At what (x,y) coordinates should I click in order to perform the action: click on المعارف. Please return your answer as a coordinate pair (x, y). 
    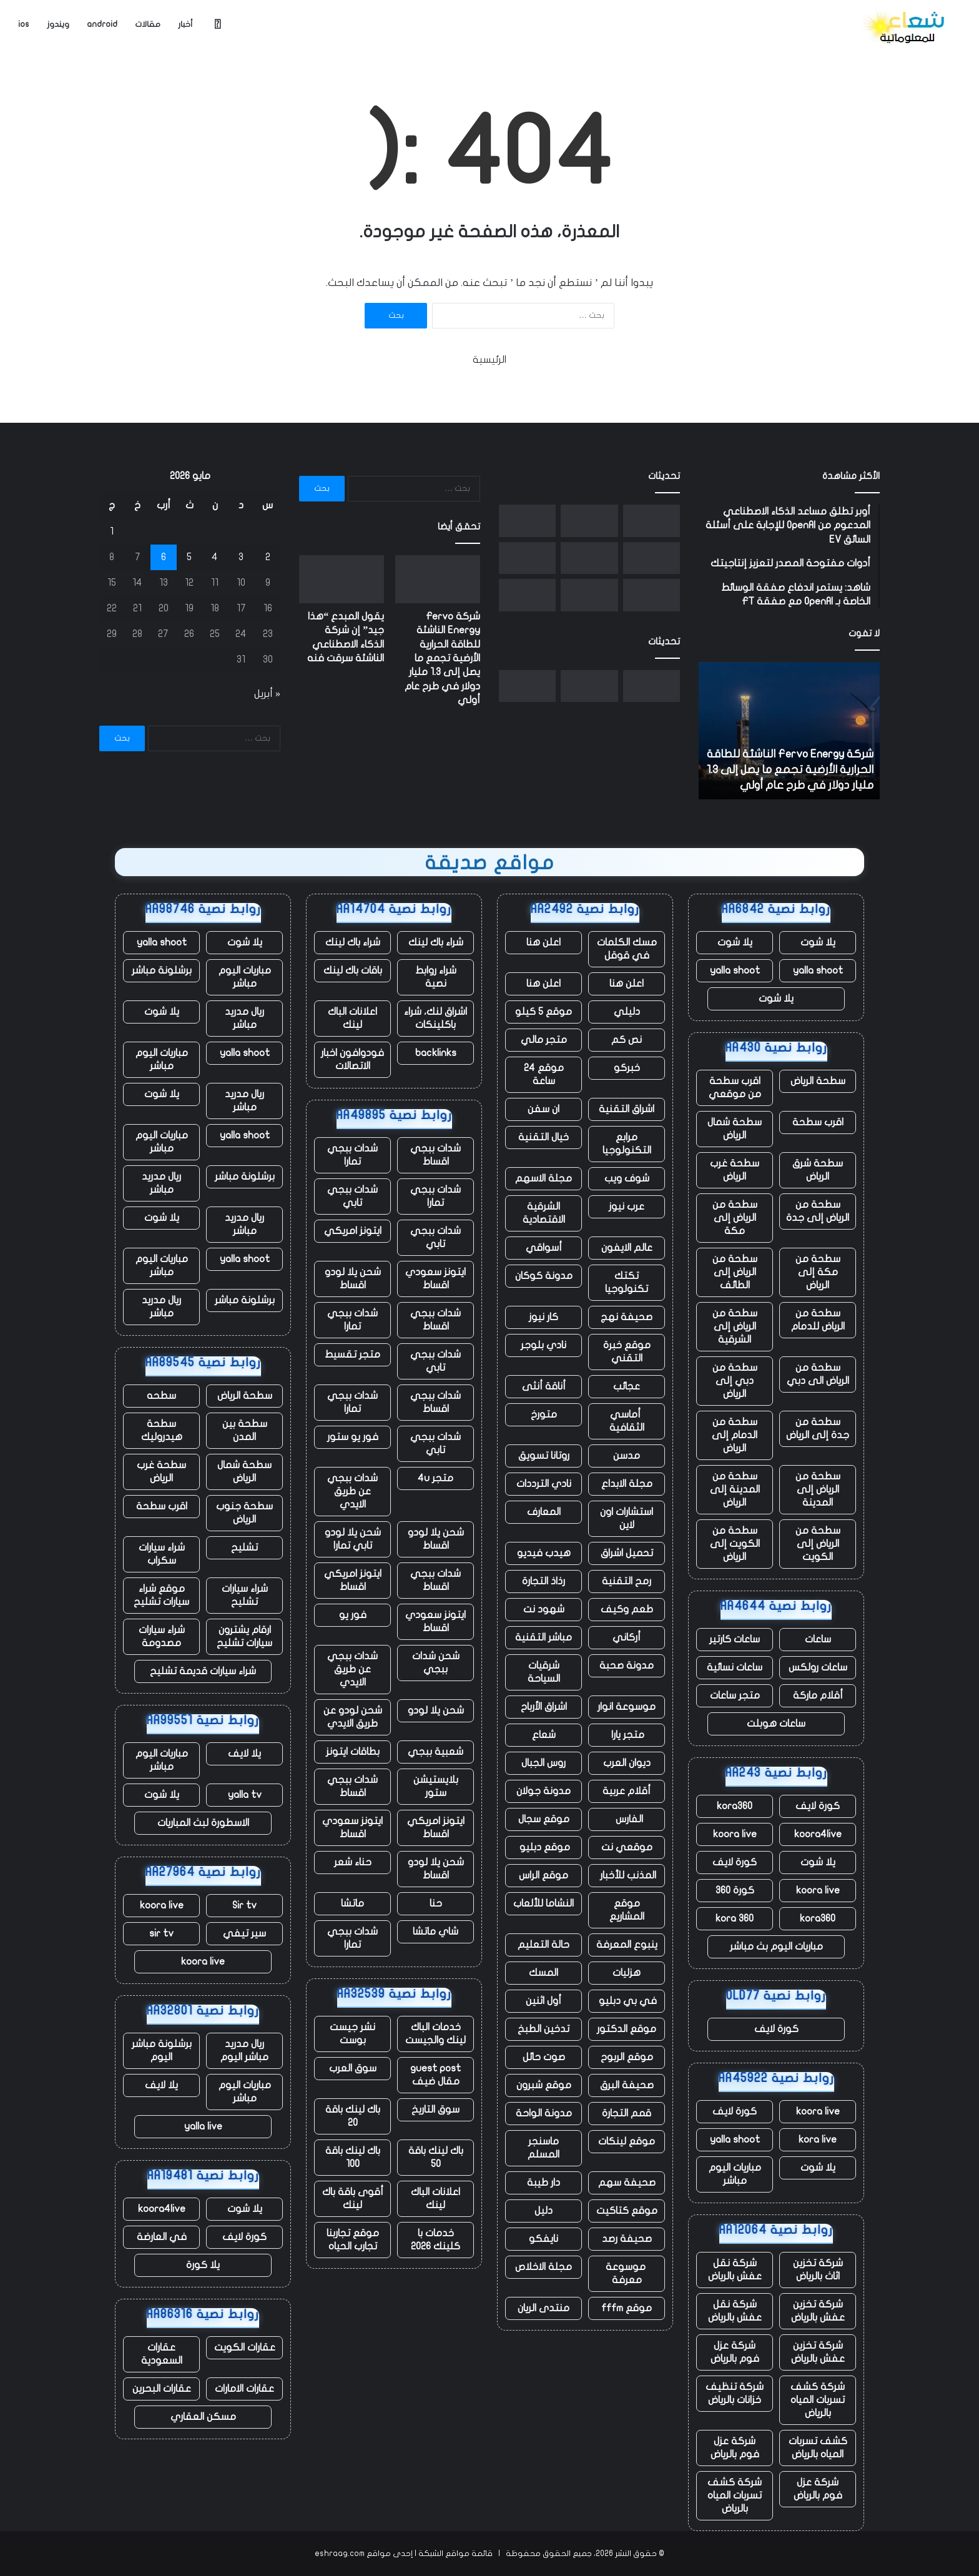
    Looking at the image, I should click on (544, 1512).